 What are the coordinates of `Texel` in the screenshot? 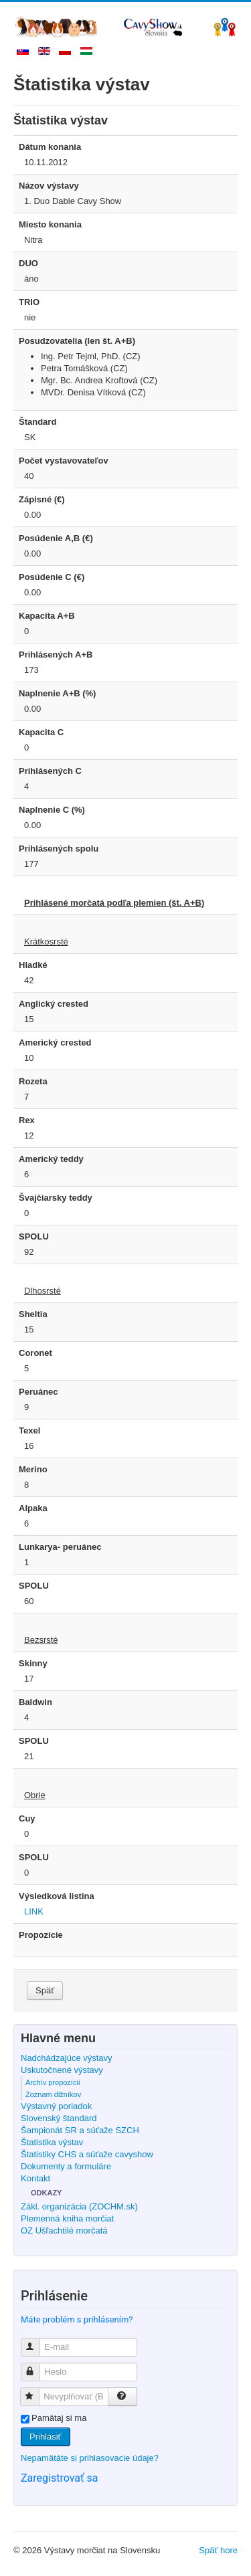 It's located at (29, 1430).